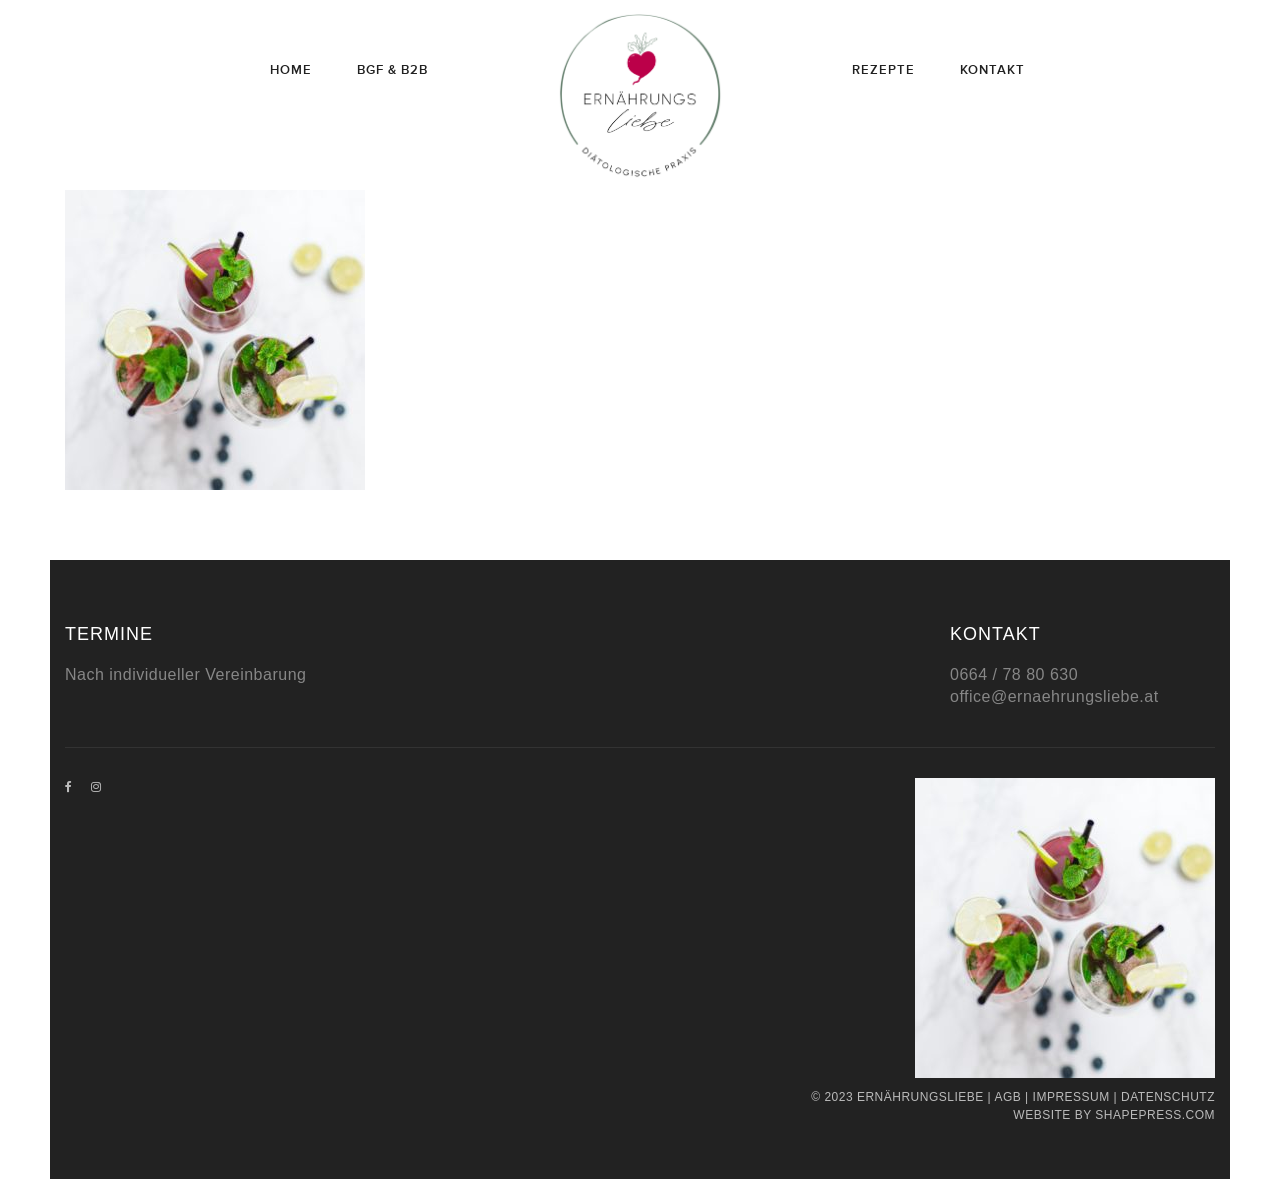 The width and height of the screenshot is (1280, 1179). What do you see at coordinates (1168, 1097) in the screenshot?
I see `Datenschutz` at bounding box center [1168, 1097].